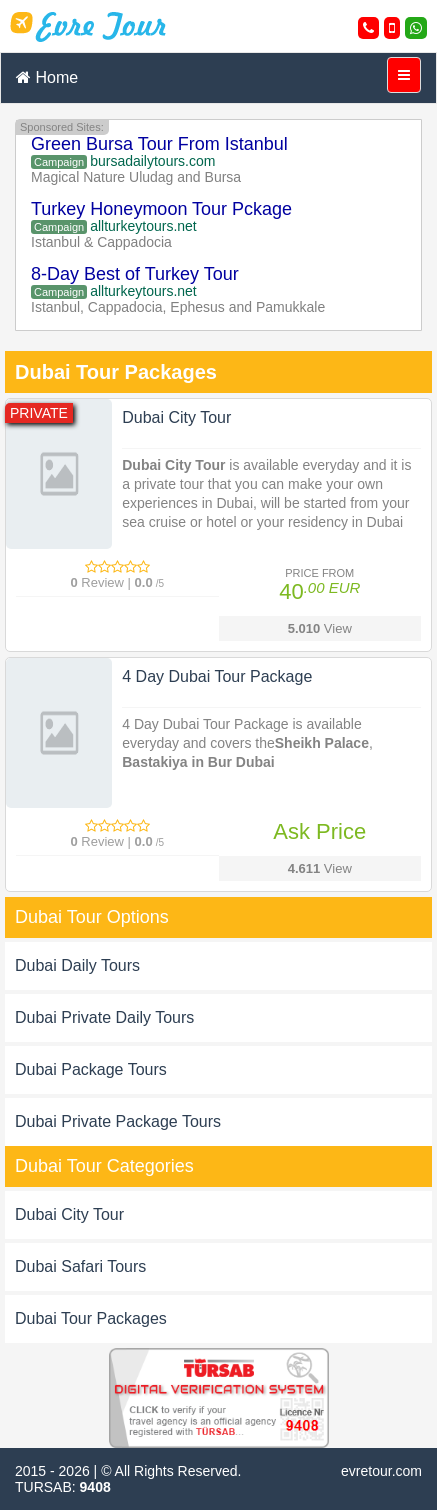 Image resolution: width=437 pixels, height=1510 pixels. Describe the element at coordinates (69, 1214) in the screenshot. I see `Dubai City Tour` at that location.